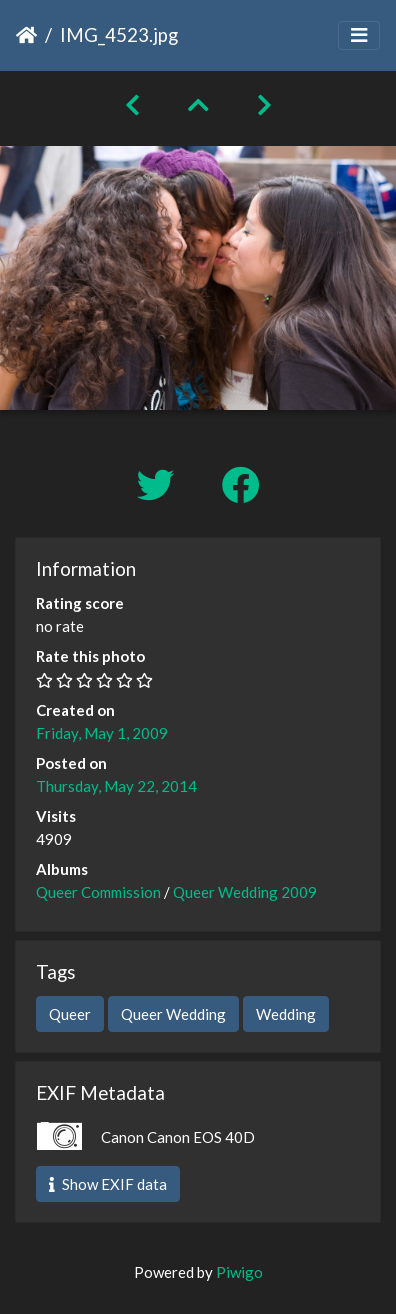 This screenshot has height=1314, width=396. Describe the element at coordinates (98, 892) in the screenshot. I see `Queer Commission` at that location.